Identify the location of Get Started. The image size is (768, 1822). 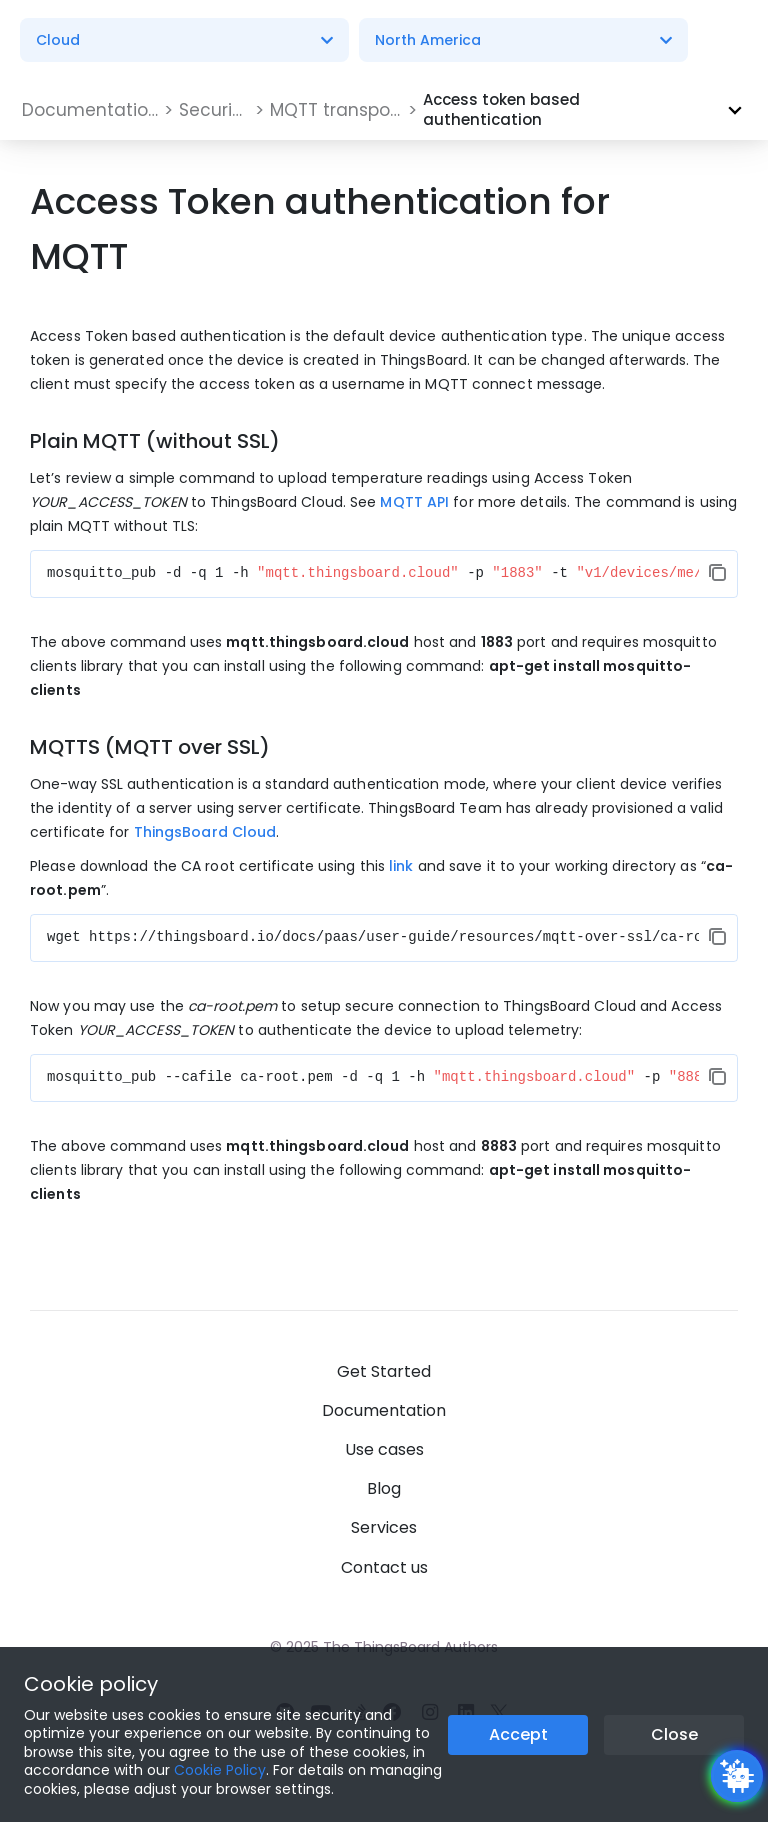
(384, 1371).